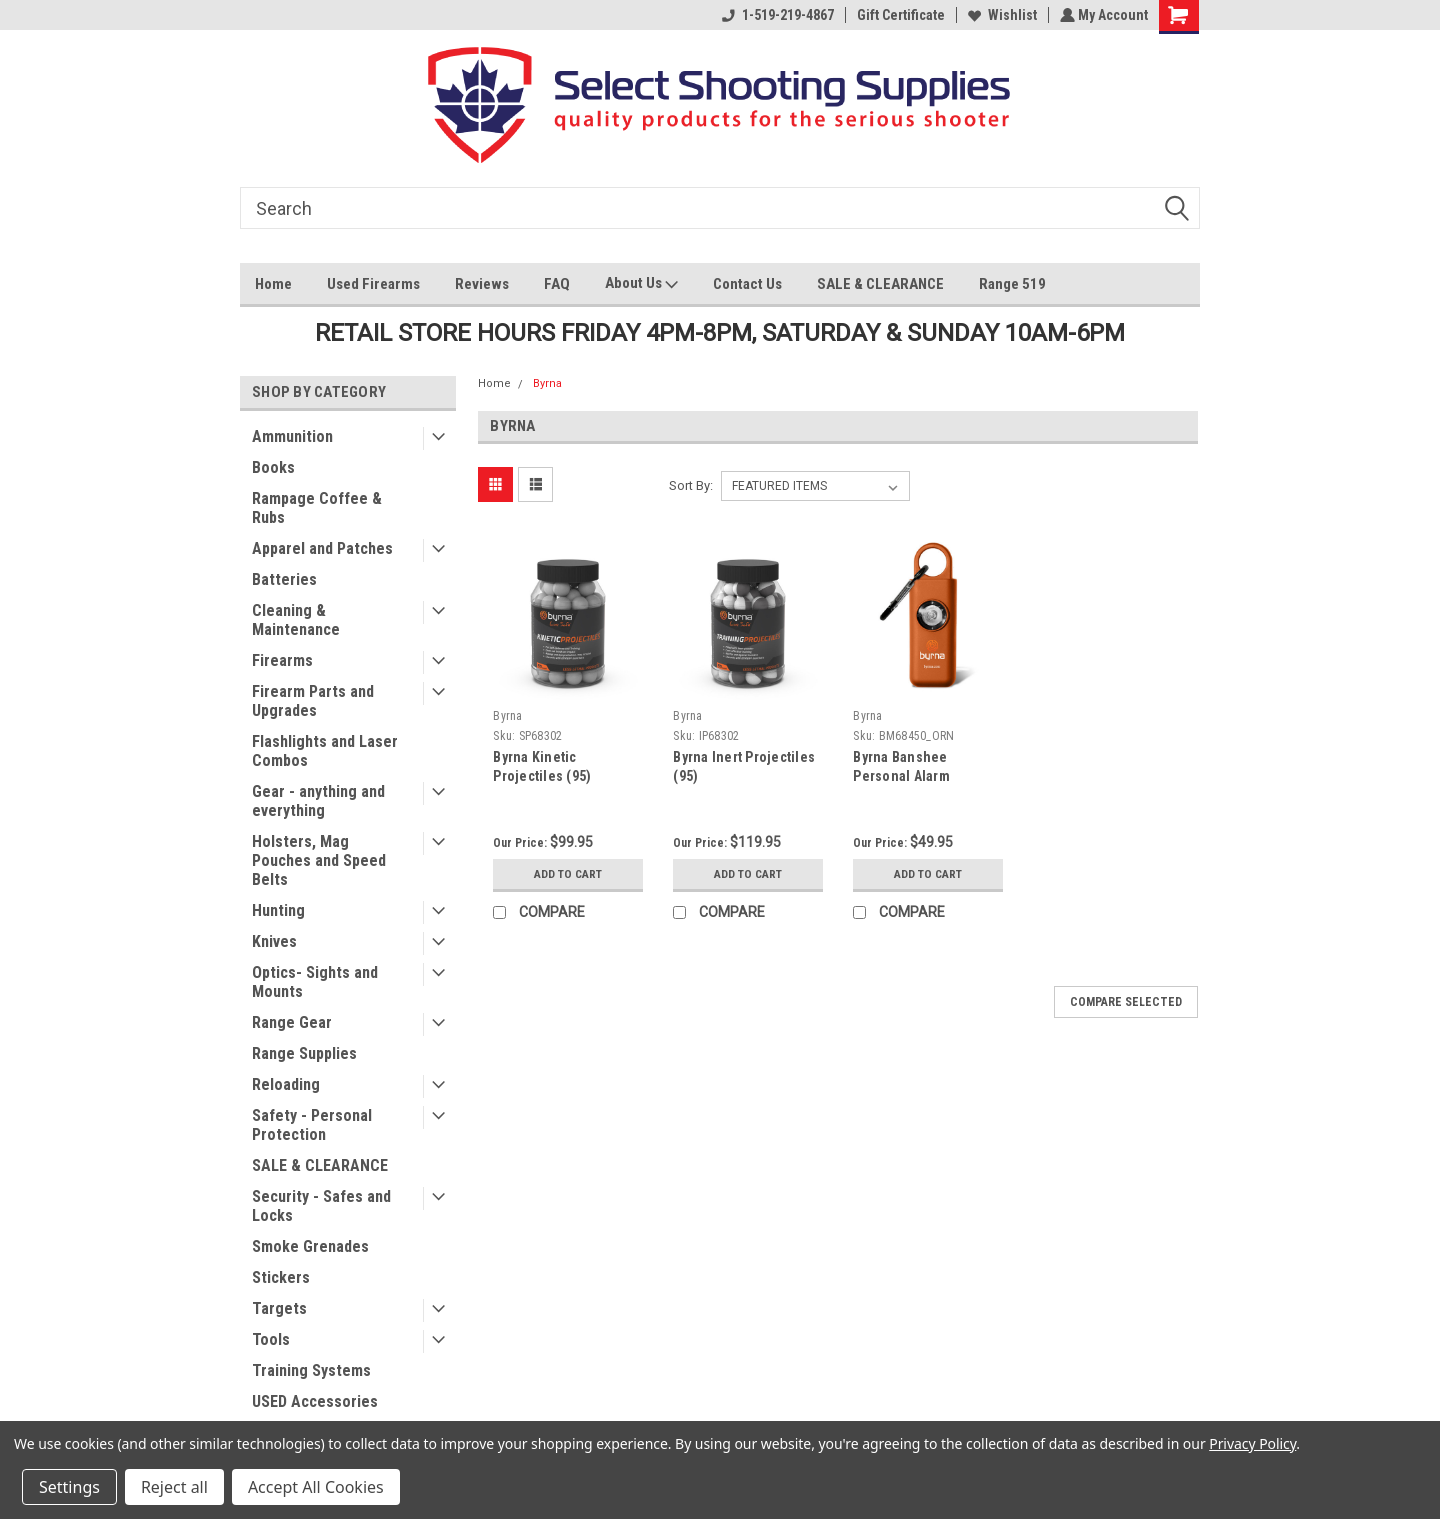 This screenshot has height=1519, width=1440. I want to click on Cleaning & Maintenance, so click(296, 620).